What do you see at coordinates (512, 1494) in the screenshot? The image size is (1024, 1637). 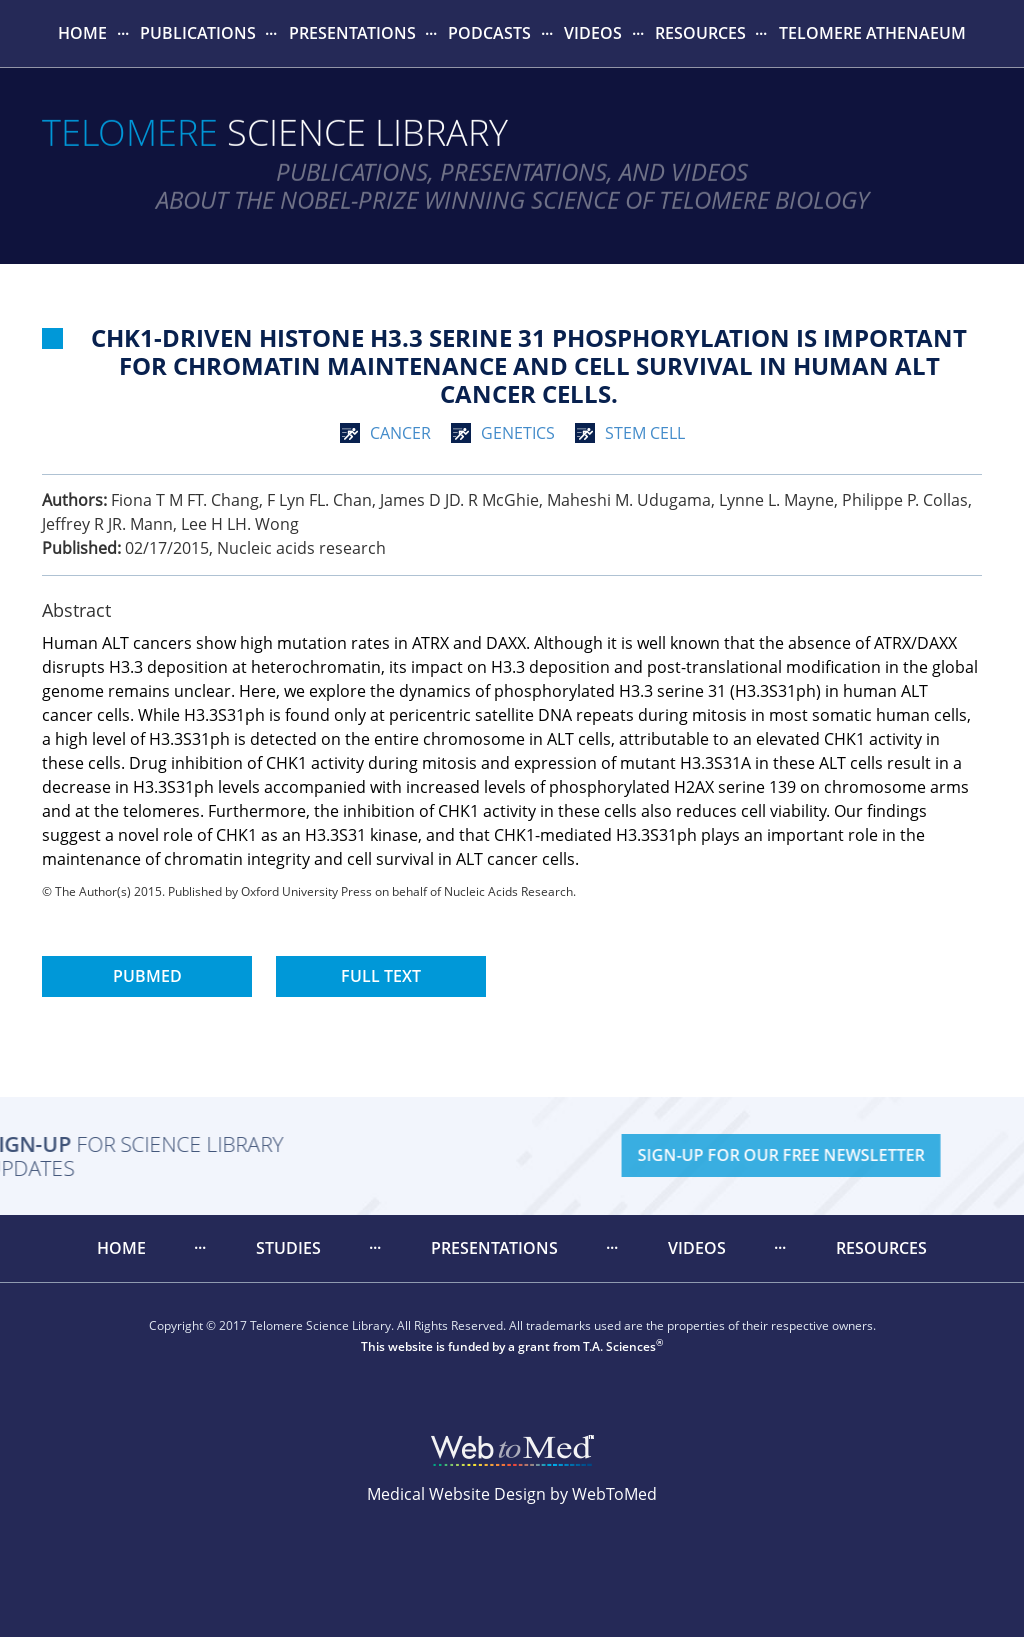 I see `Medical Website Design by WebToMed` at bounding box center [512, 1494].